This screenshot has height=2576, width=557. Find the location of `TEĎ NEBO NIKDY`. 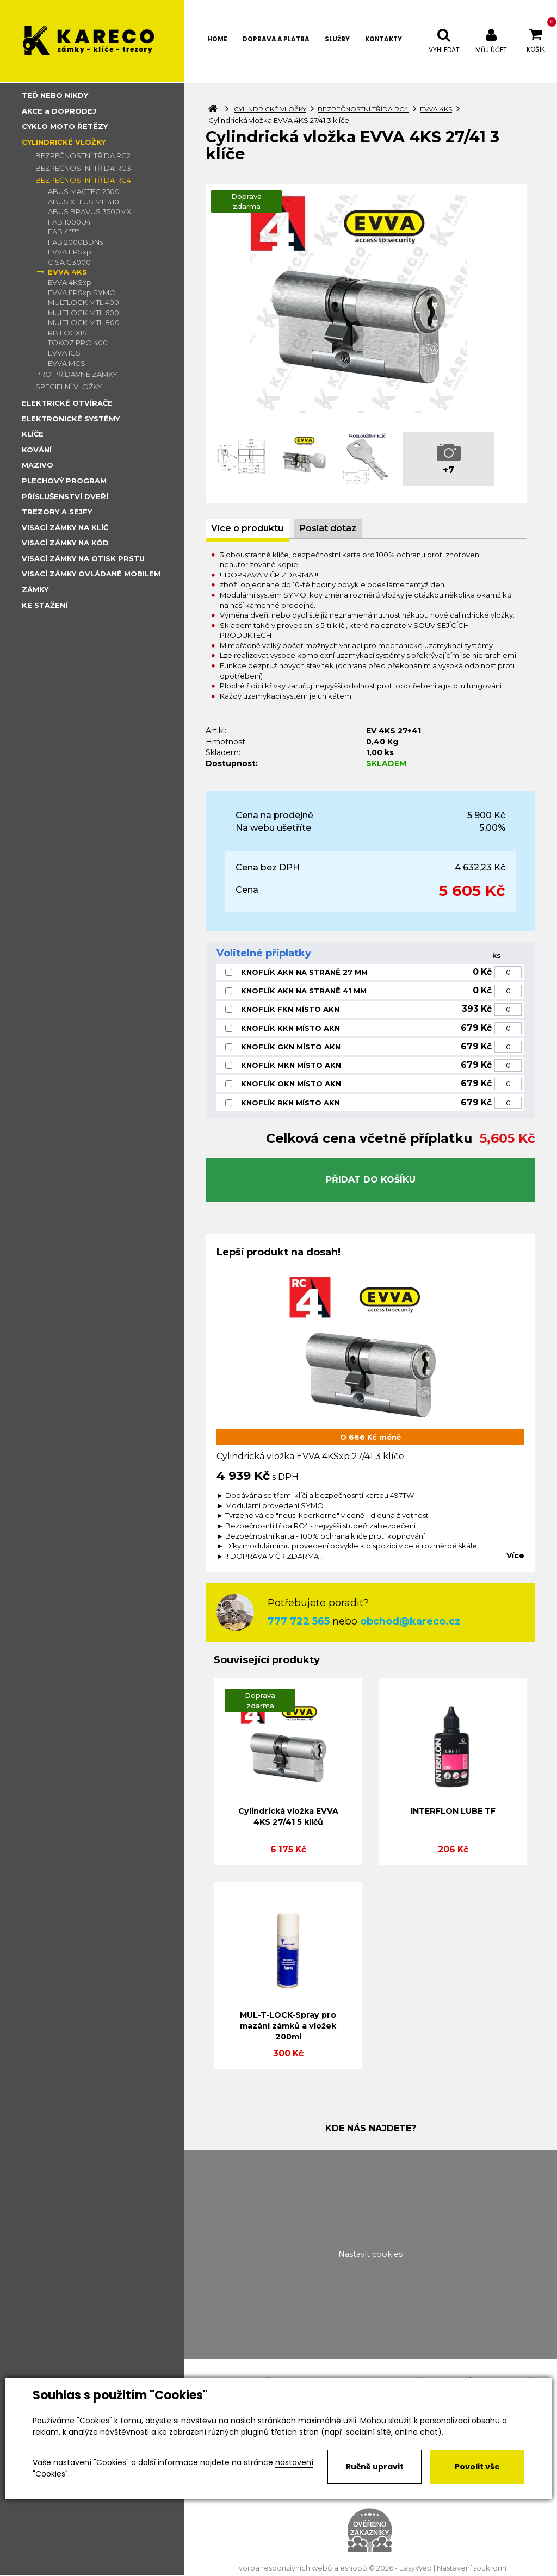

TEĎ NEBO NIKDY is located at coordinates (55, 95).